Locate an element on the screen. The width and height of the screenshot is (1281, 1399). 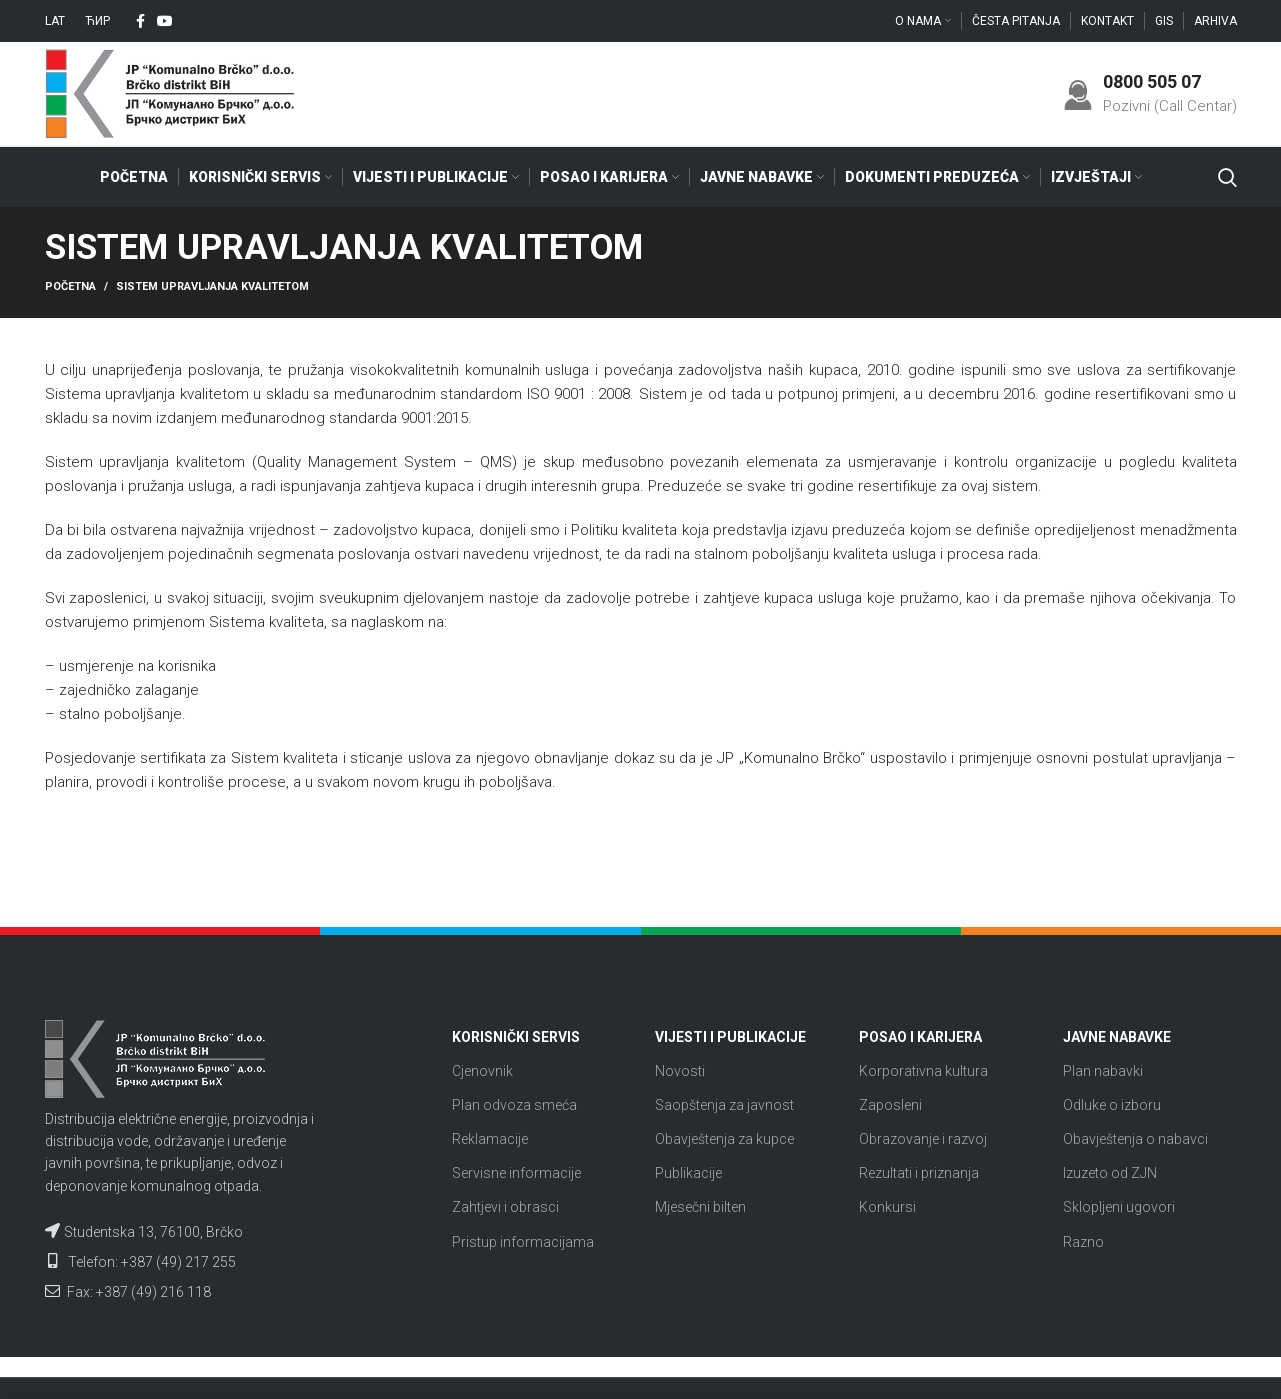
Obavještenja za kupce is located at coordinates (724, 1139).